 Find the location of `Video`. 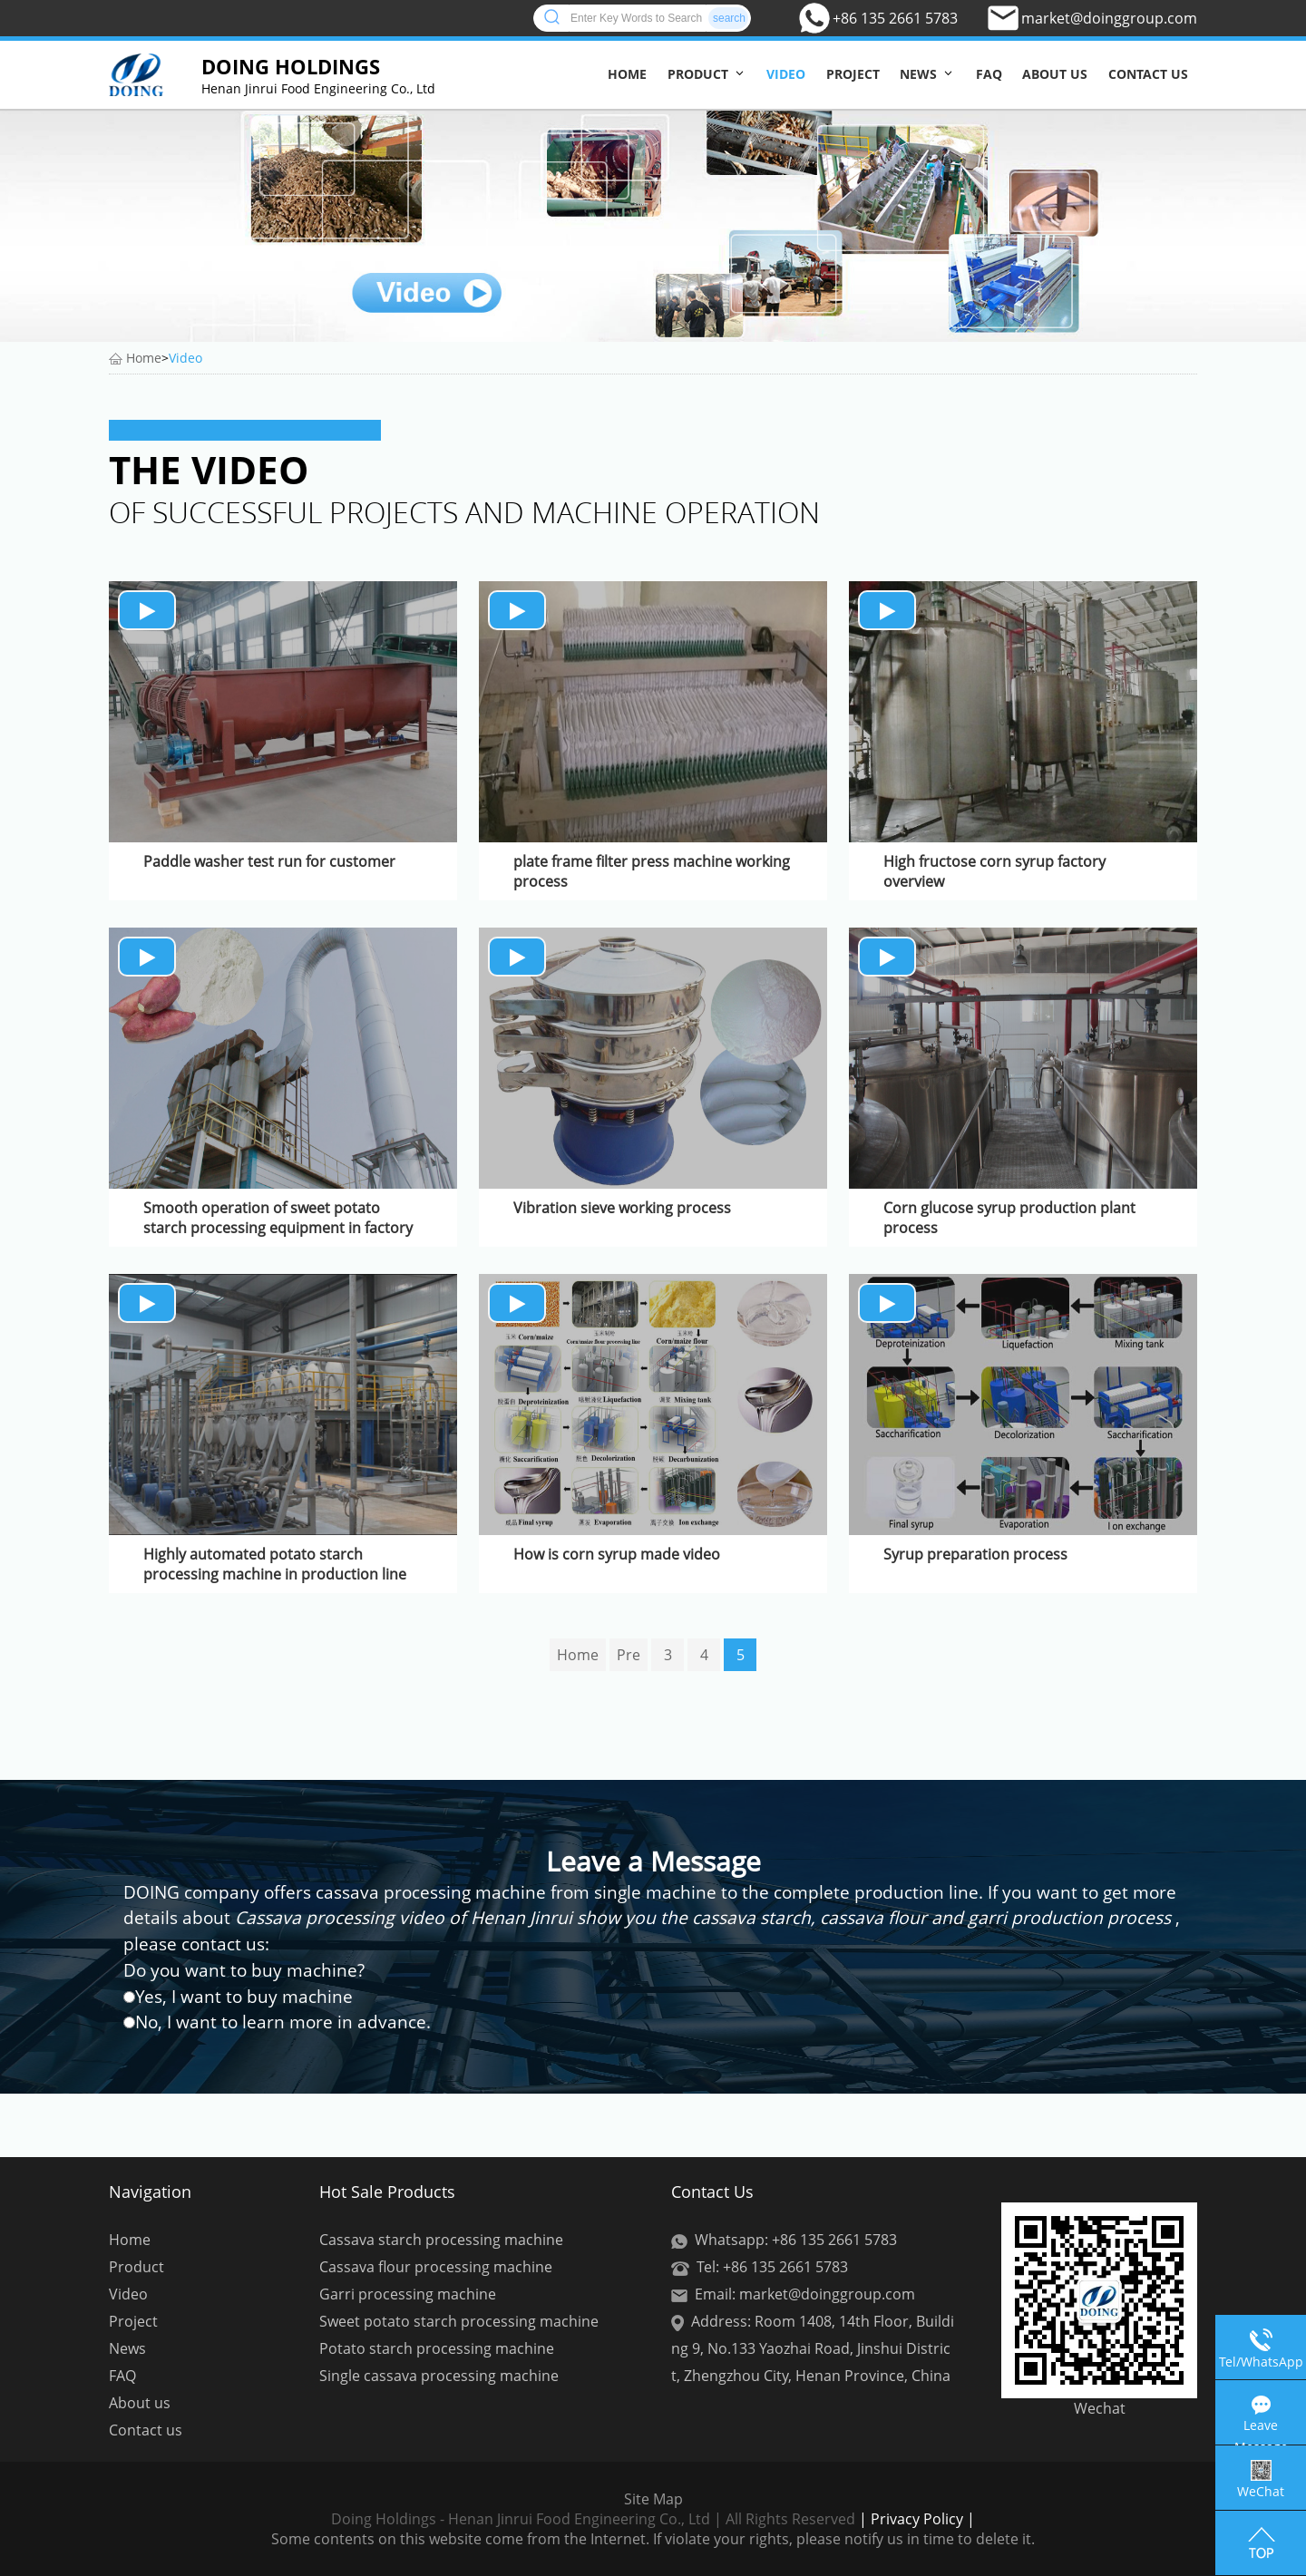

Video is located at coordinates (785, 74).